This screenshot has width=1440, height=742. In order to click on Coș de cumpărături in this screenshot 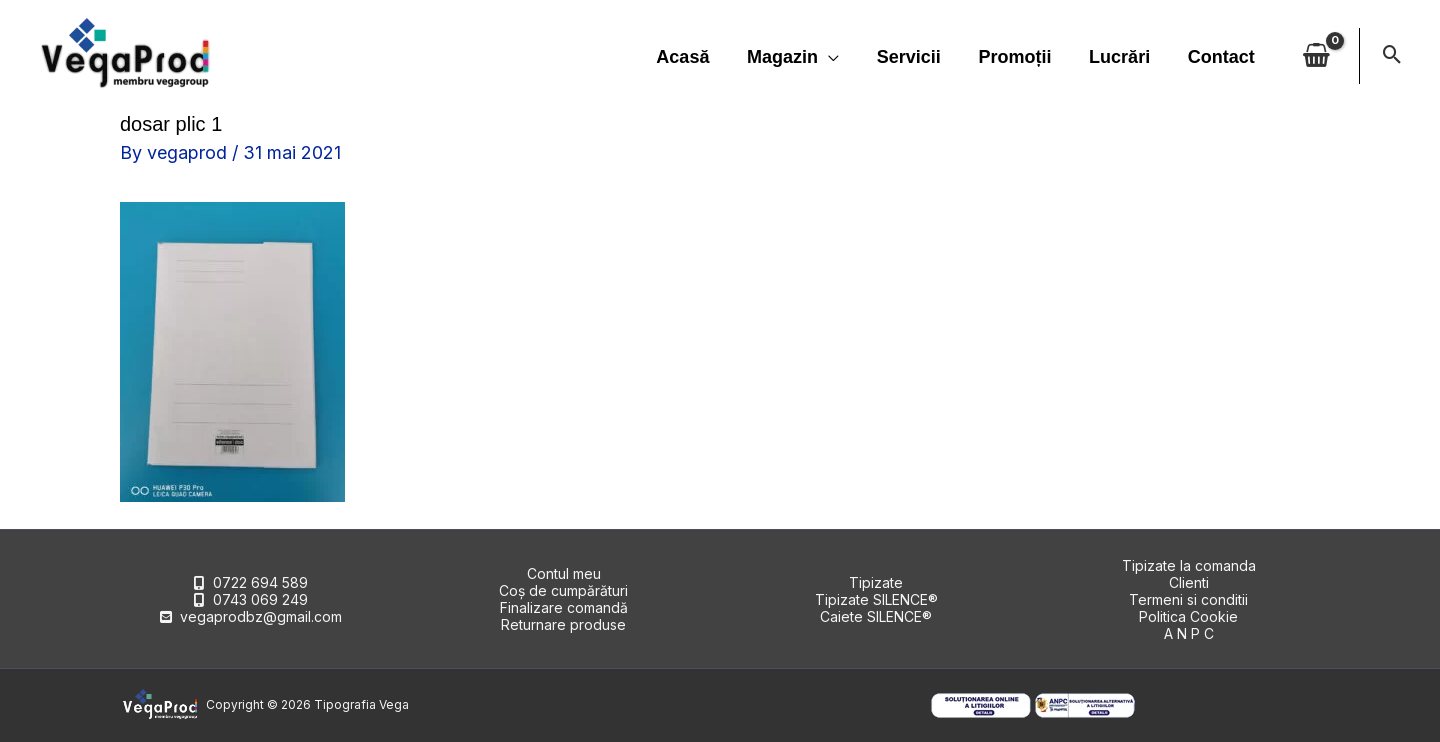, I will do `click(563, 590)`.